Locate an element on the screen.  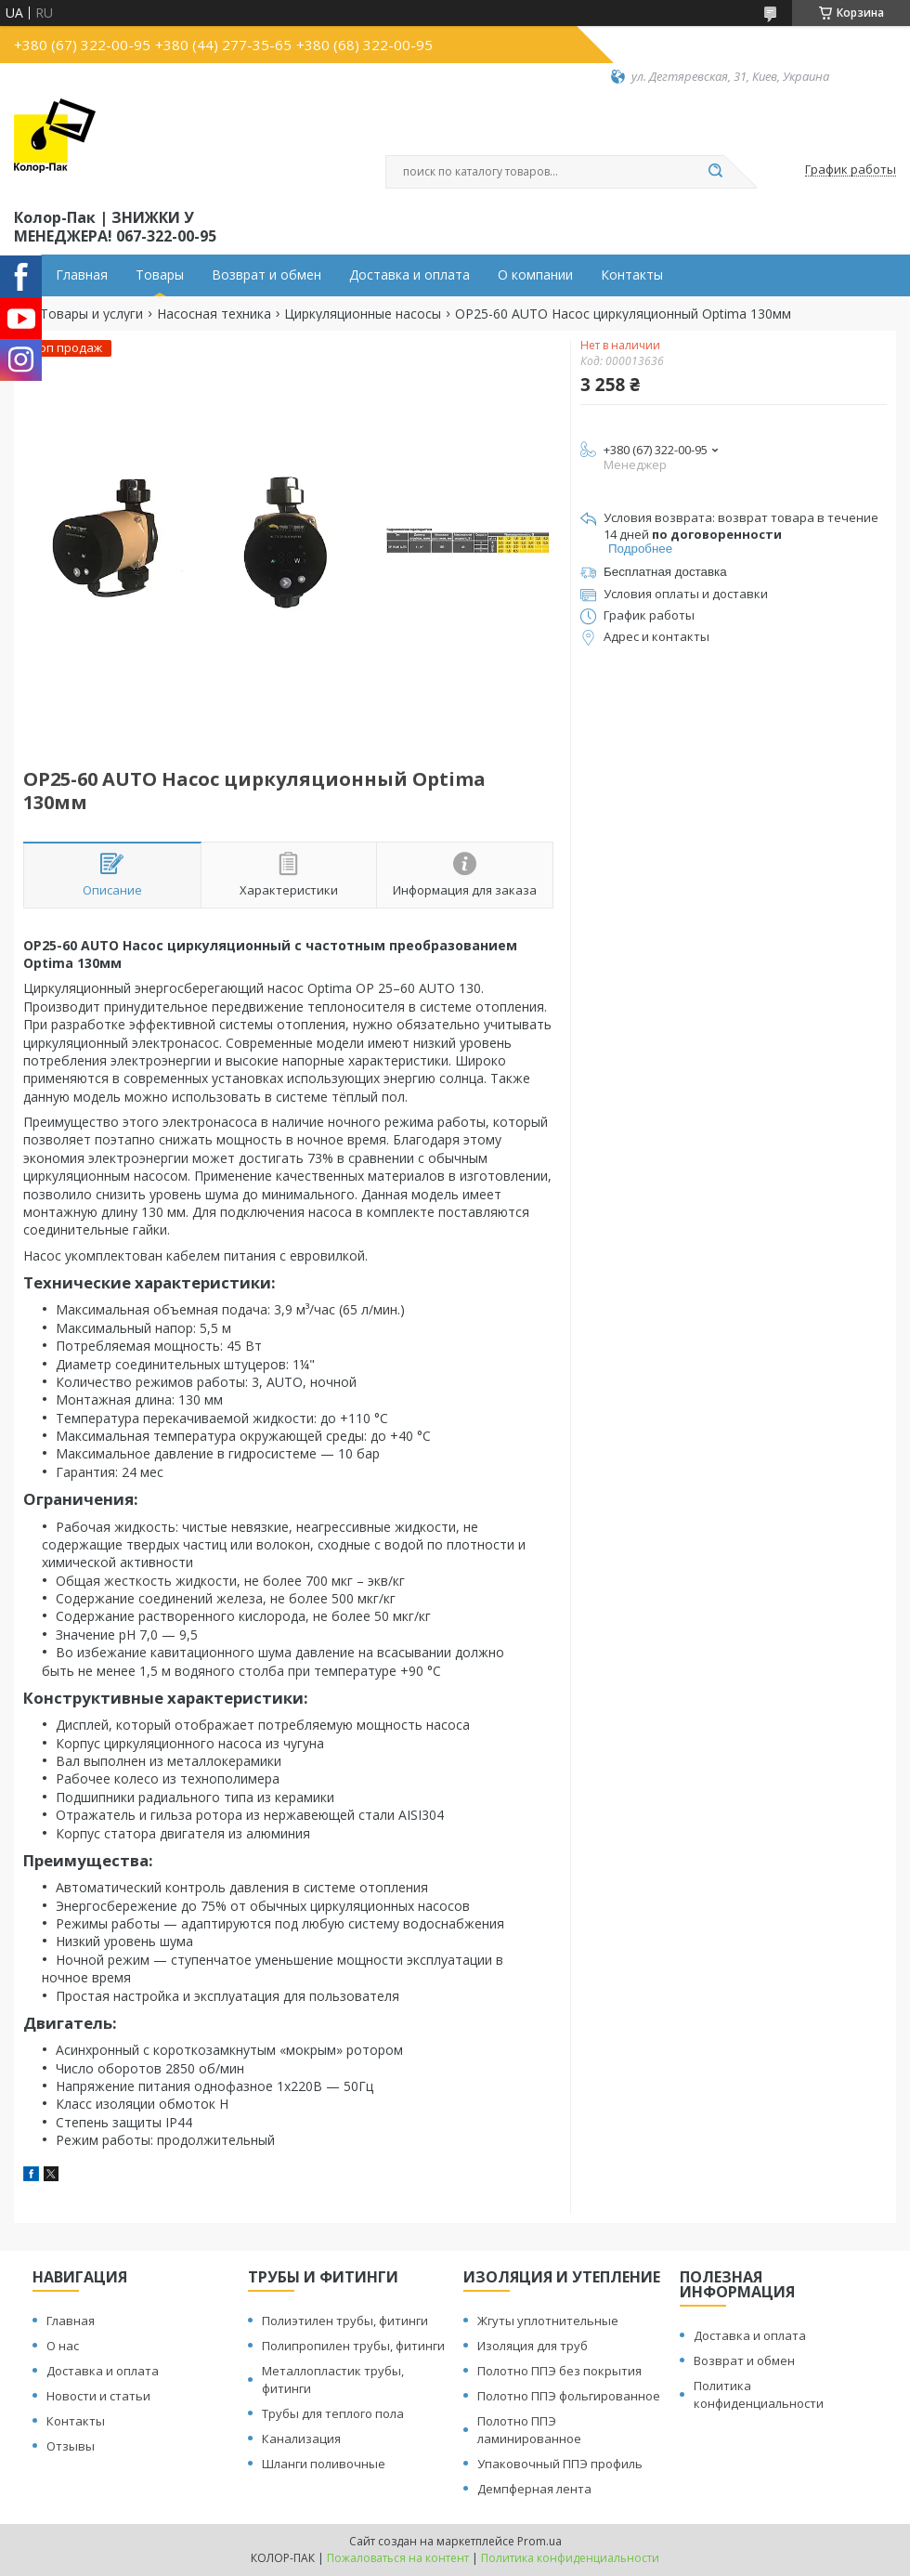
Жгуты уплотнительные is located at coordinates (547, 2320).